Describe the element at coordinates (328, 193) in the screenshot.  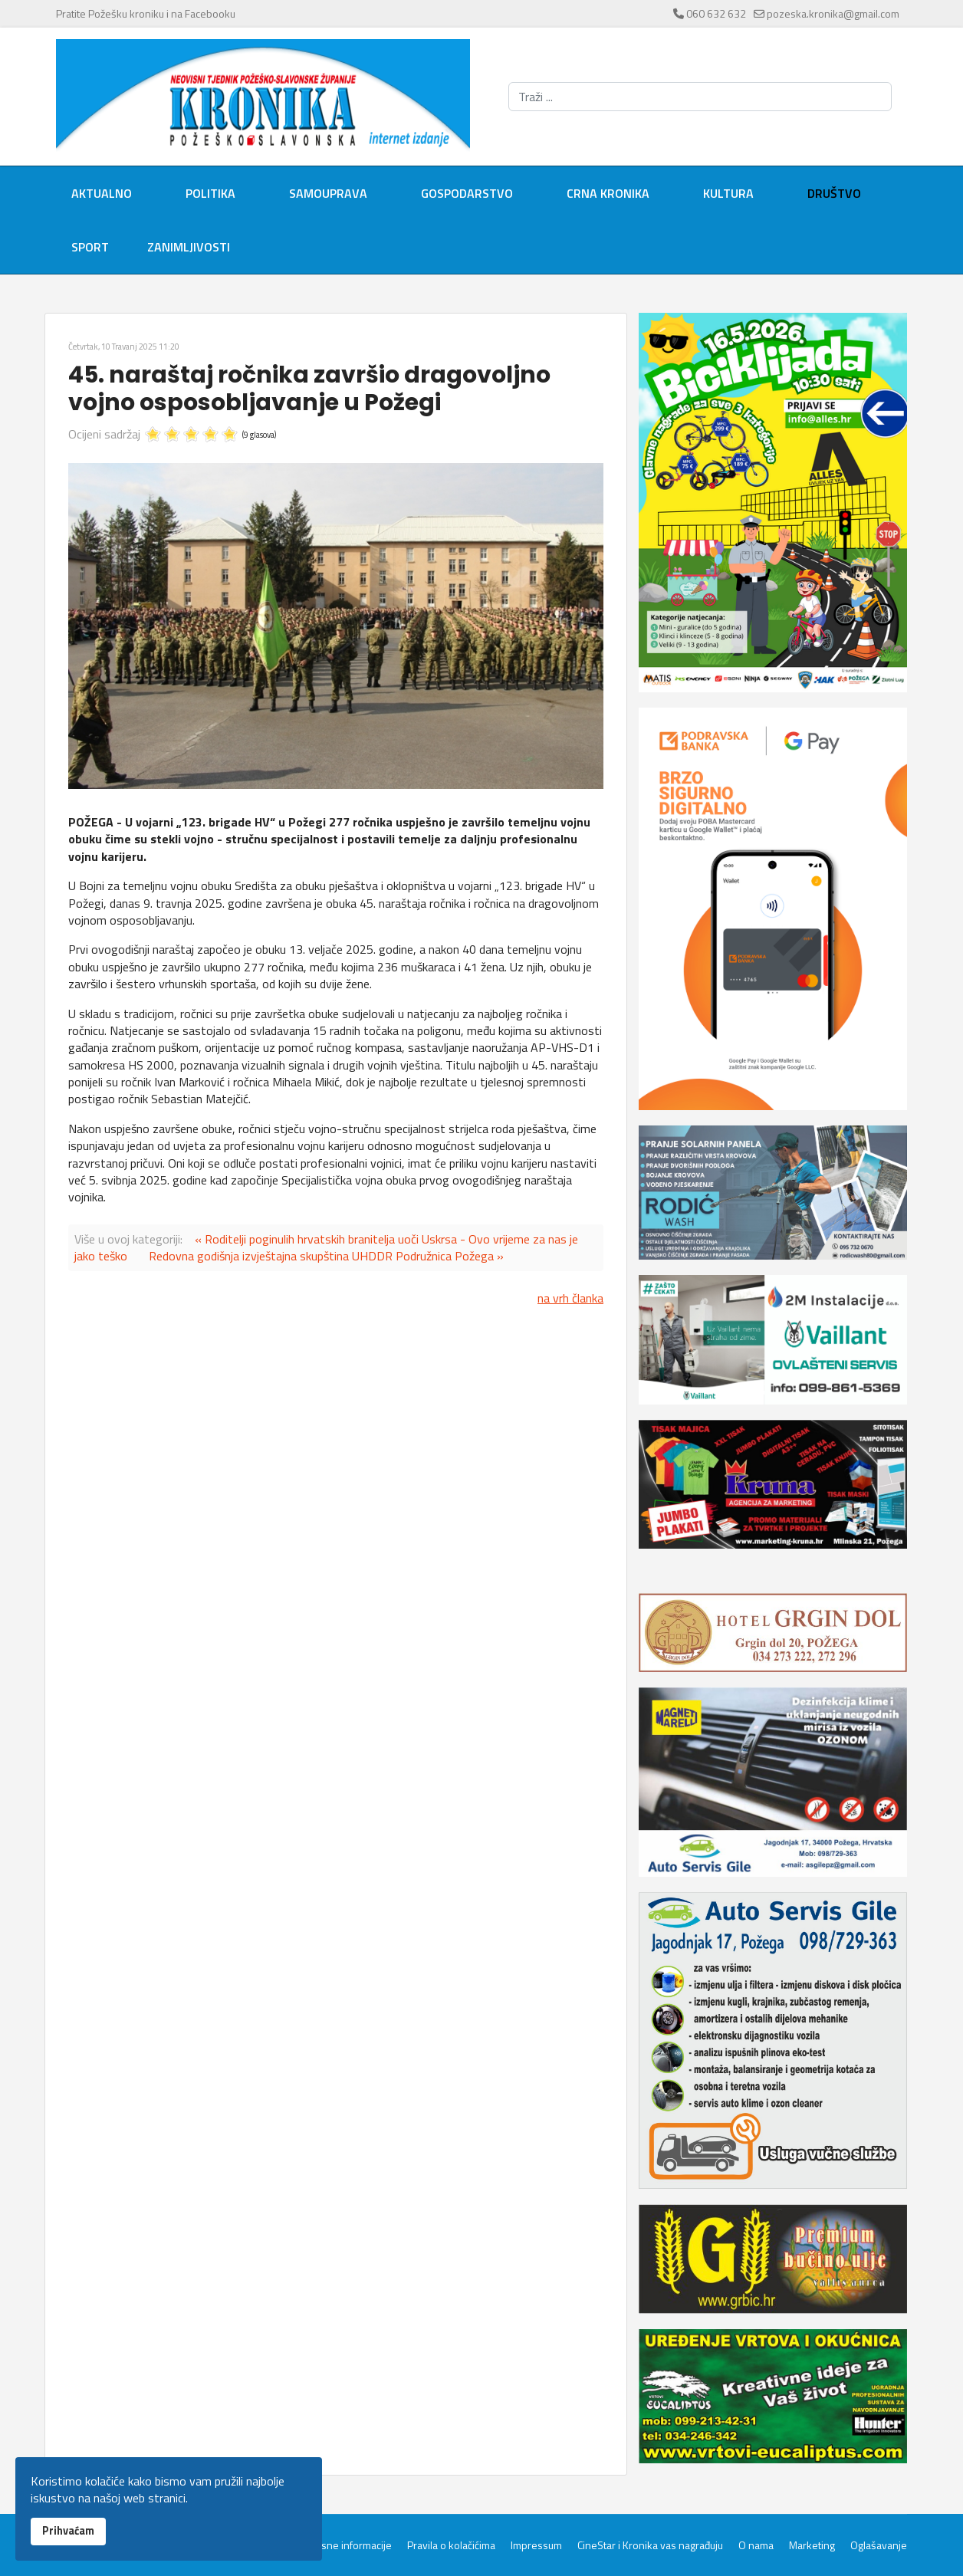
I see `Samouprava` at that location.